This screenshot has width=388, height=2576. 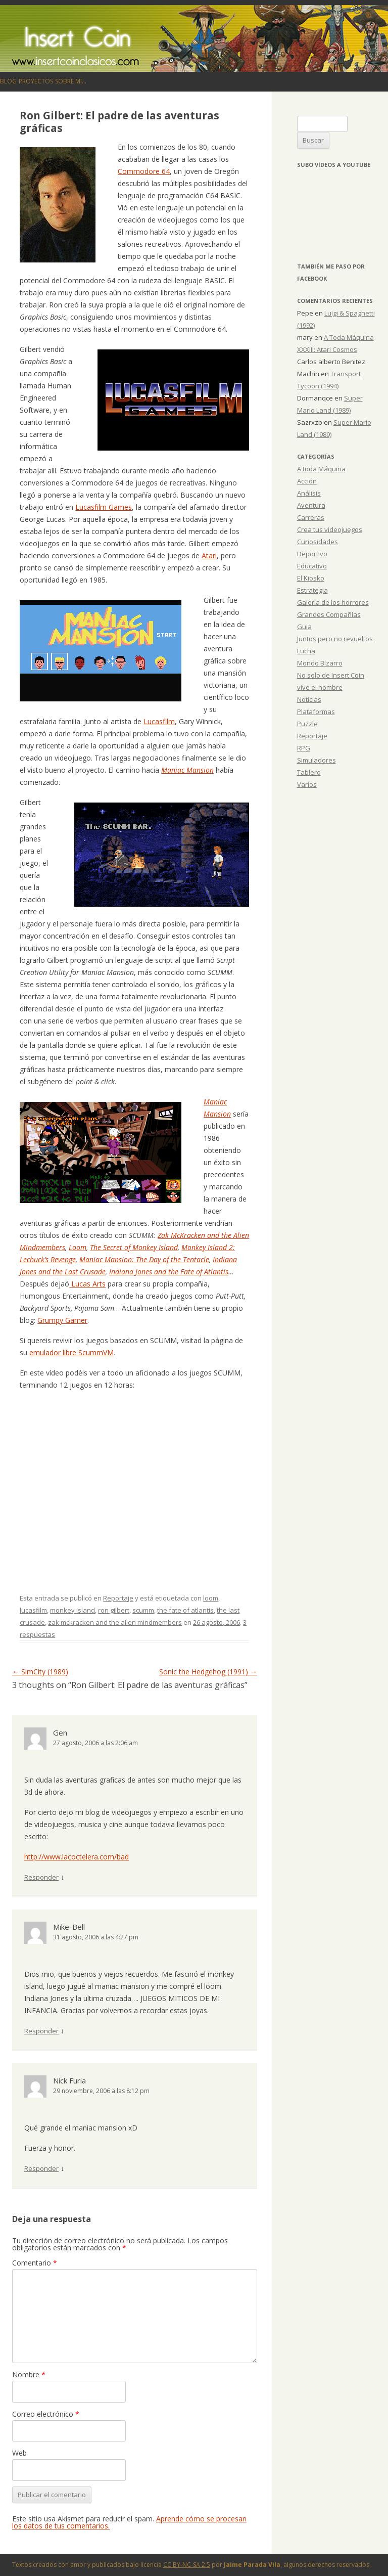 What do you see at coordinates (143, 1610) in the screenshot?
I see `scumm` at bounding box center [143, 1610].